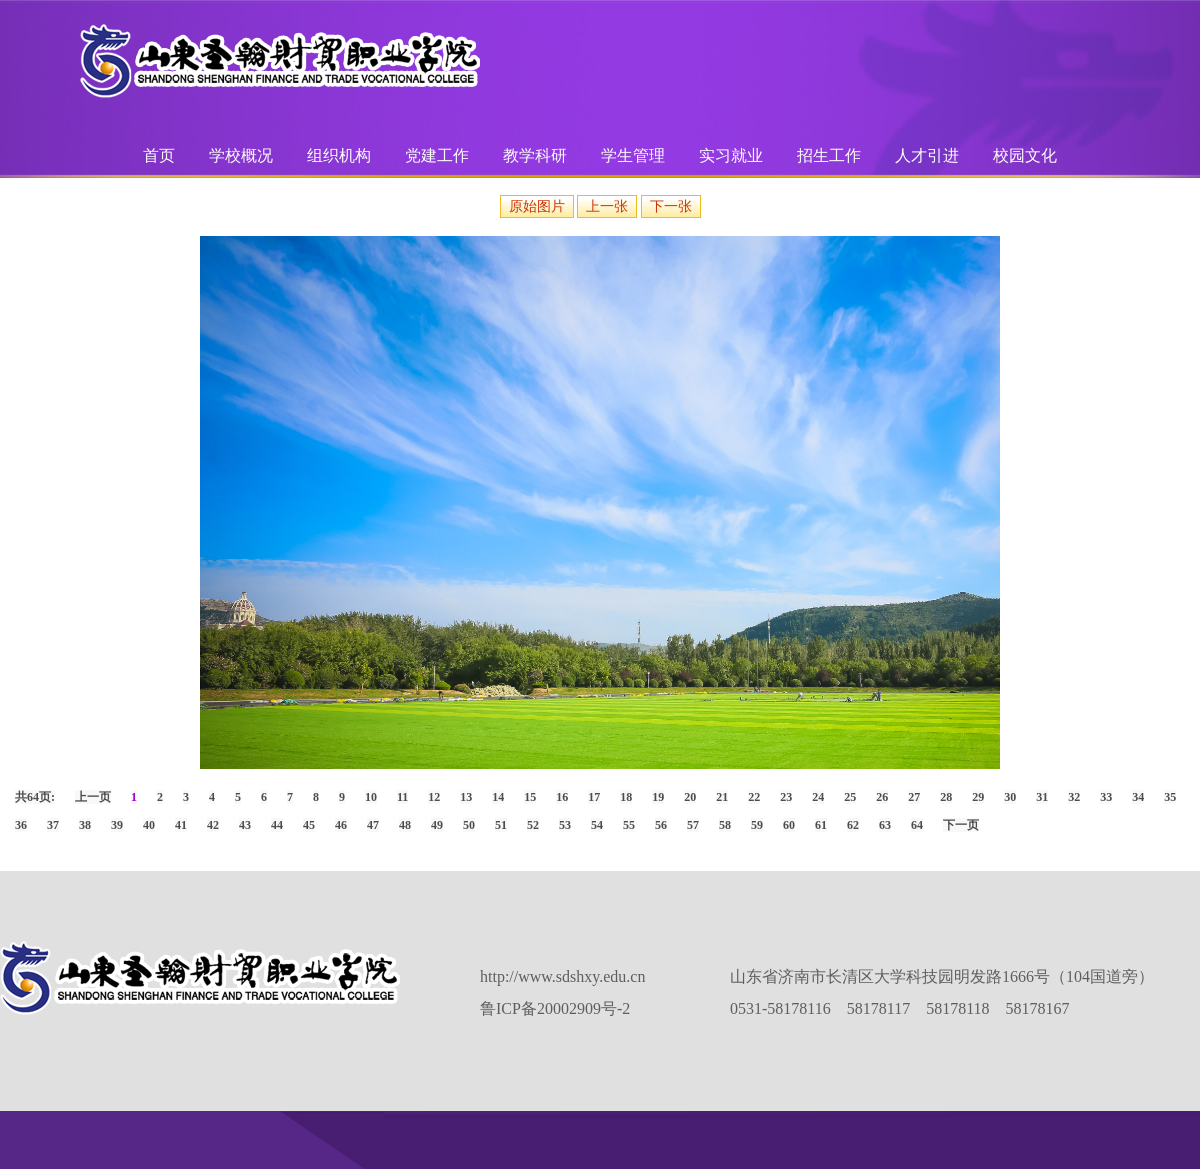 Image resolution: width=1200 pixels, height=1169 pixels. Describe the element at coordinates (594, 797) in the screenshot. I see `17` at that location.